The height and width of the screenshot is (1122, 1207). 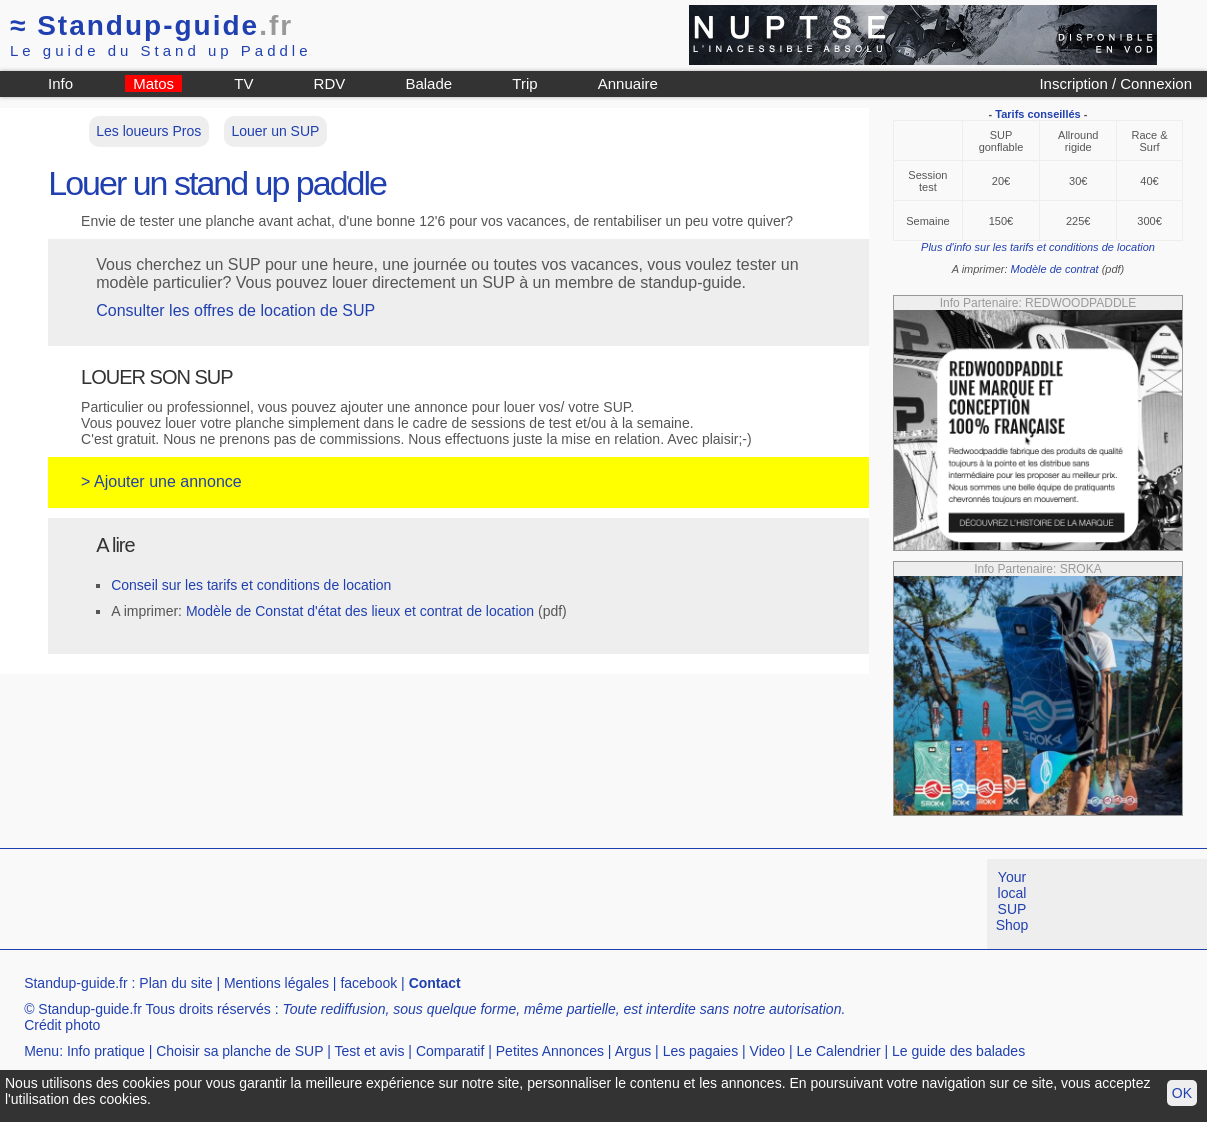 I want to click on Test et avis, so click(x=369, y=1051).